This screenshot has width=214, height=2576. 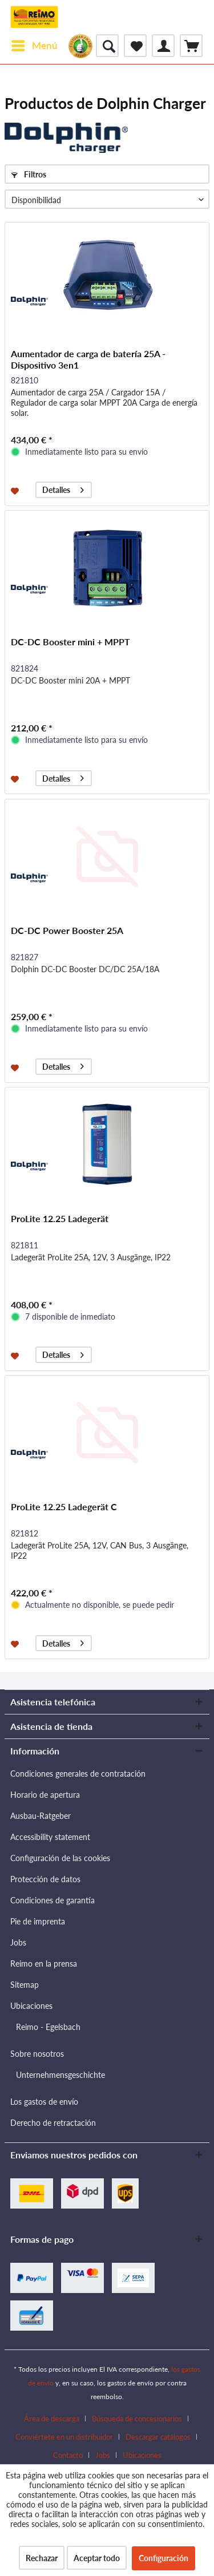 I want to click on Jobs, so click(x=18, y=1942).